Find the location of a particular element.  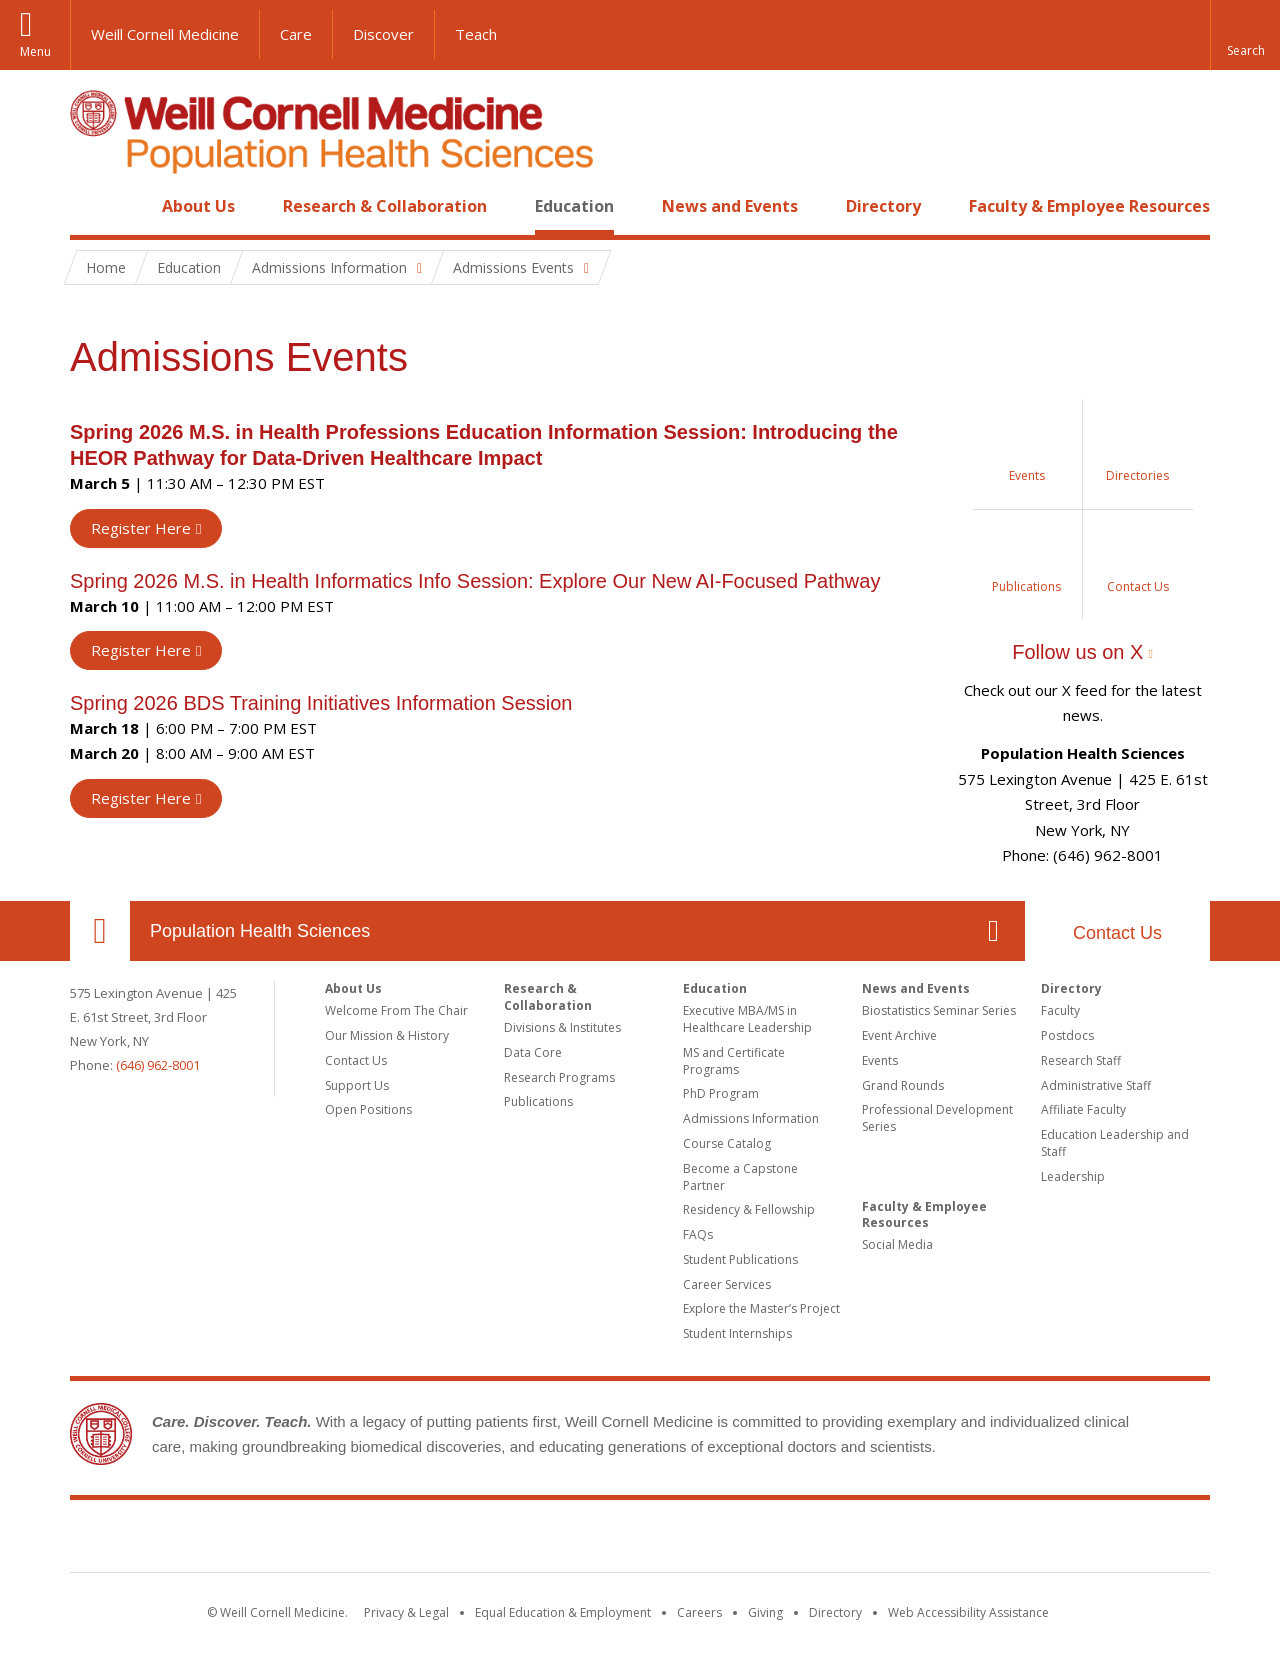

Professional Development Series is located at coordinates (937, 1118).